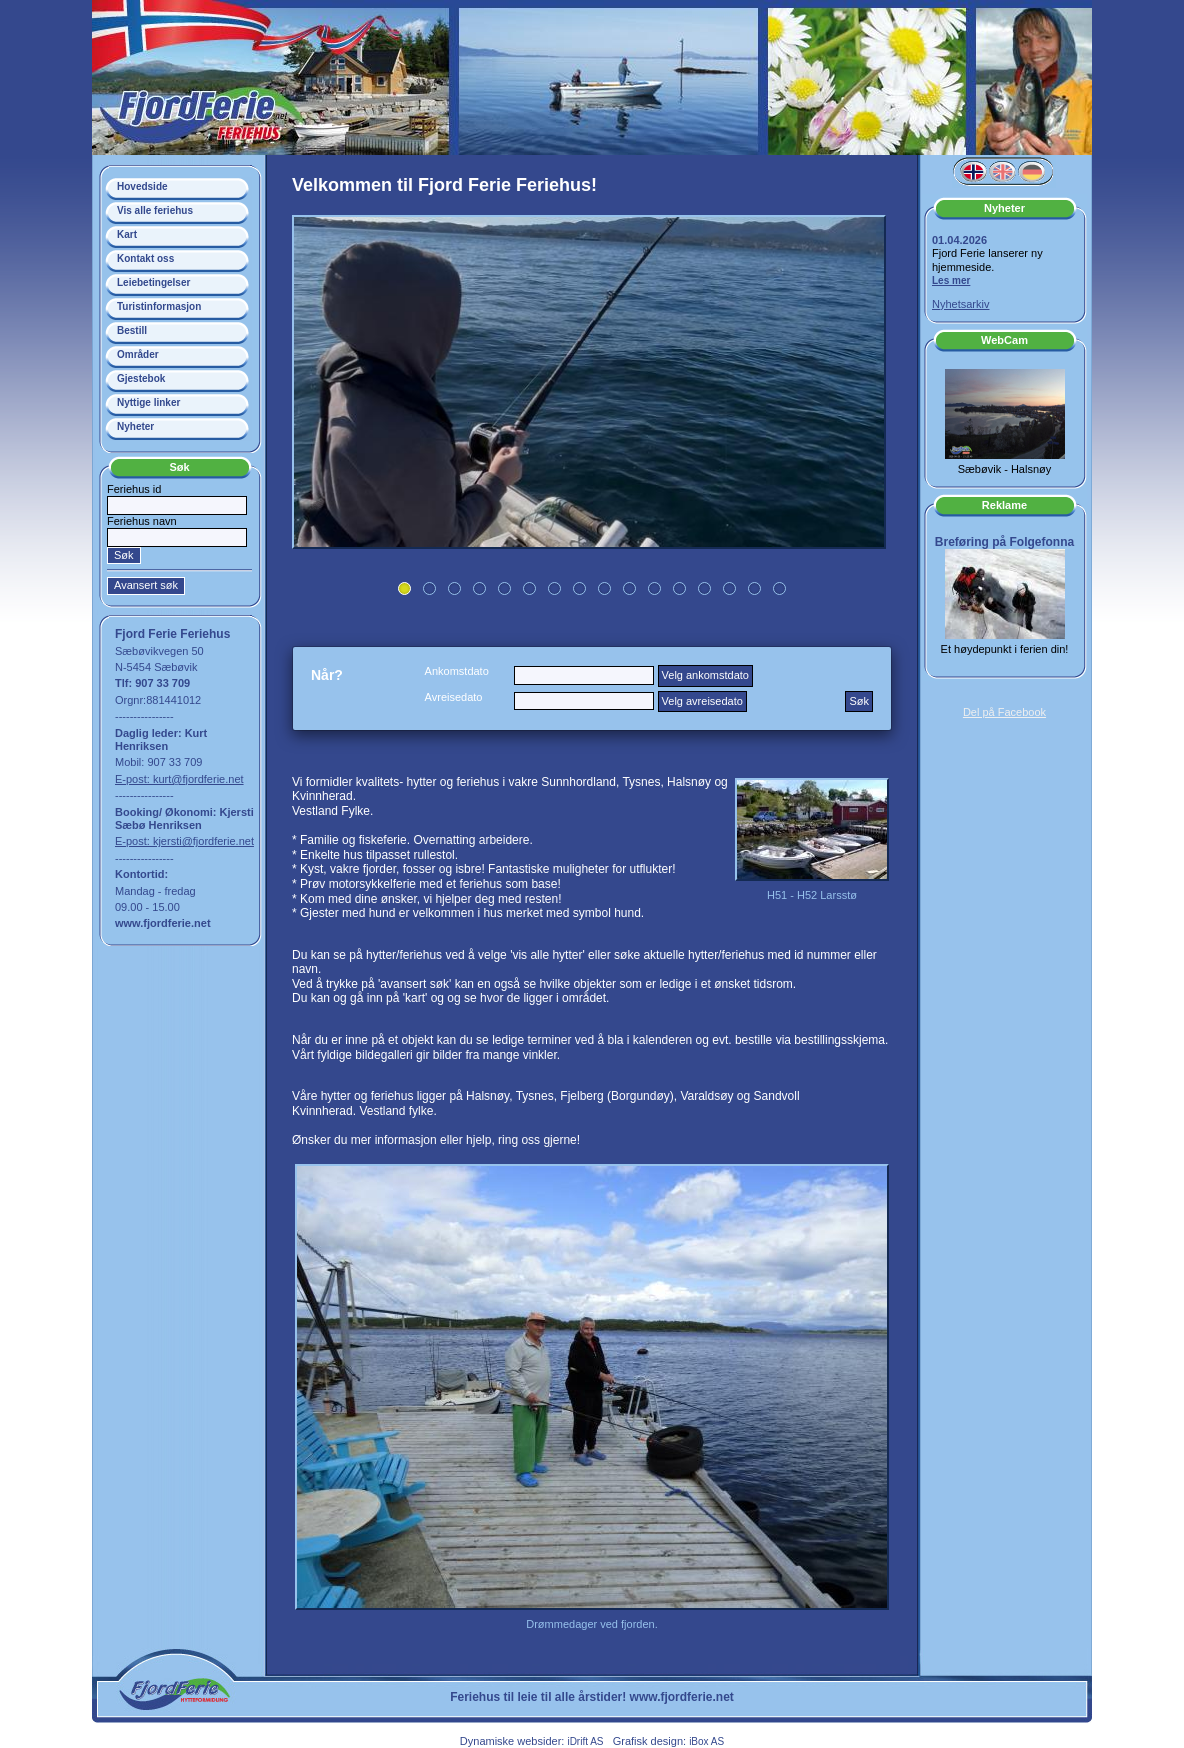 This screenshot has height=1748, width=1184. I want to click on iBox AS, so click(706, 1741).